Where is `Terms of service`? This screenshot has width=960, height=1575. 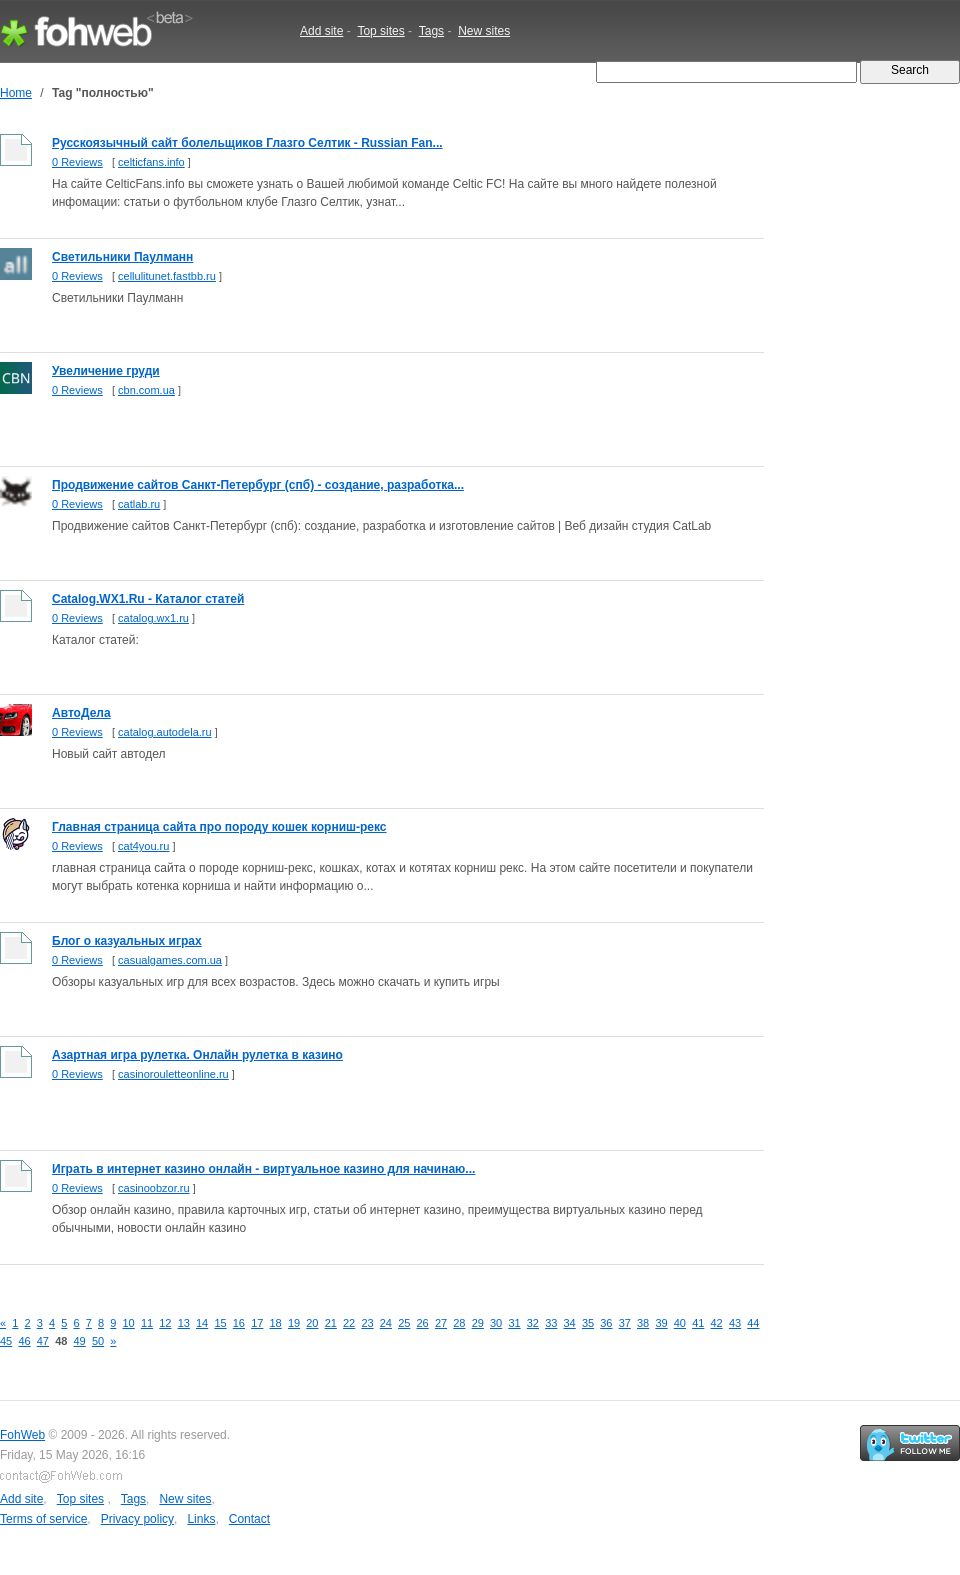 Terms of service is located at coordinates (43, 1519).